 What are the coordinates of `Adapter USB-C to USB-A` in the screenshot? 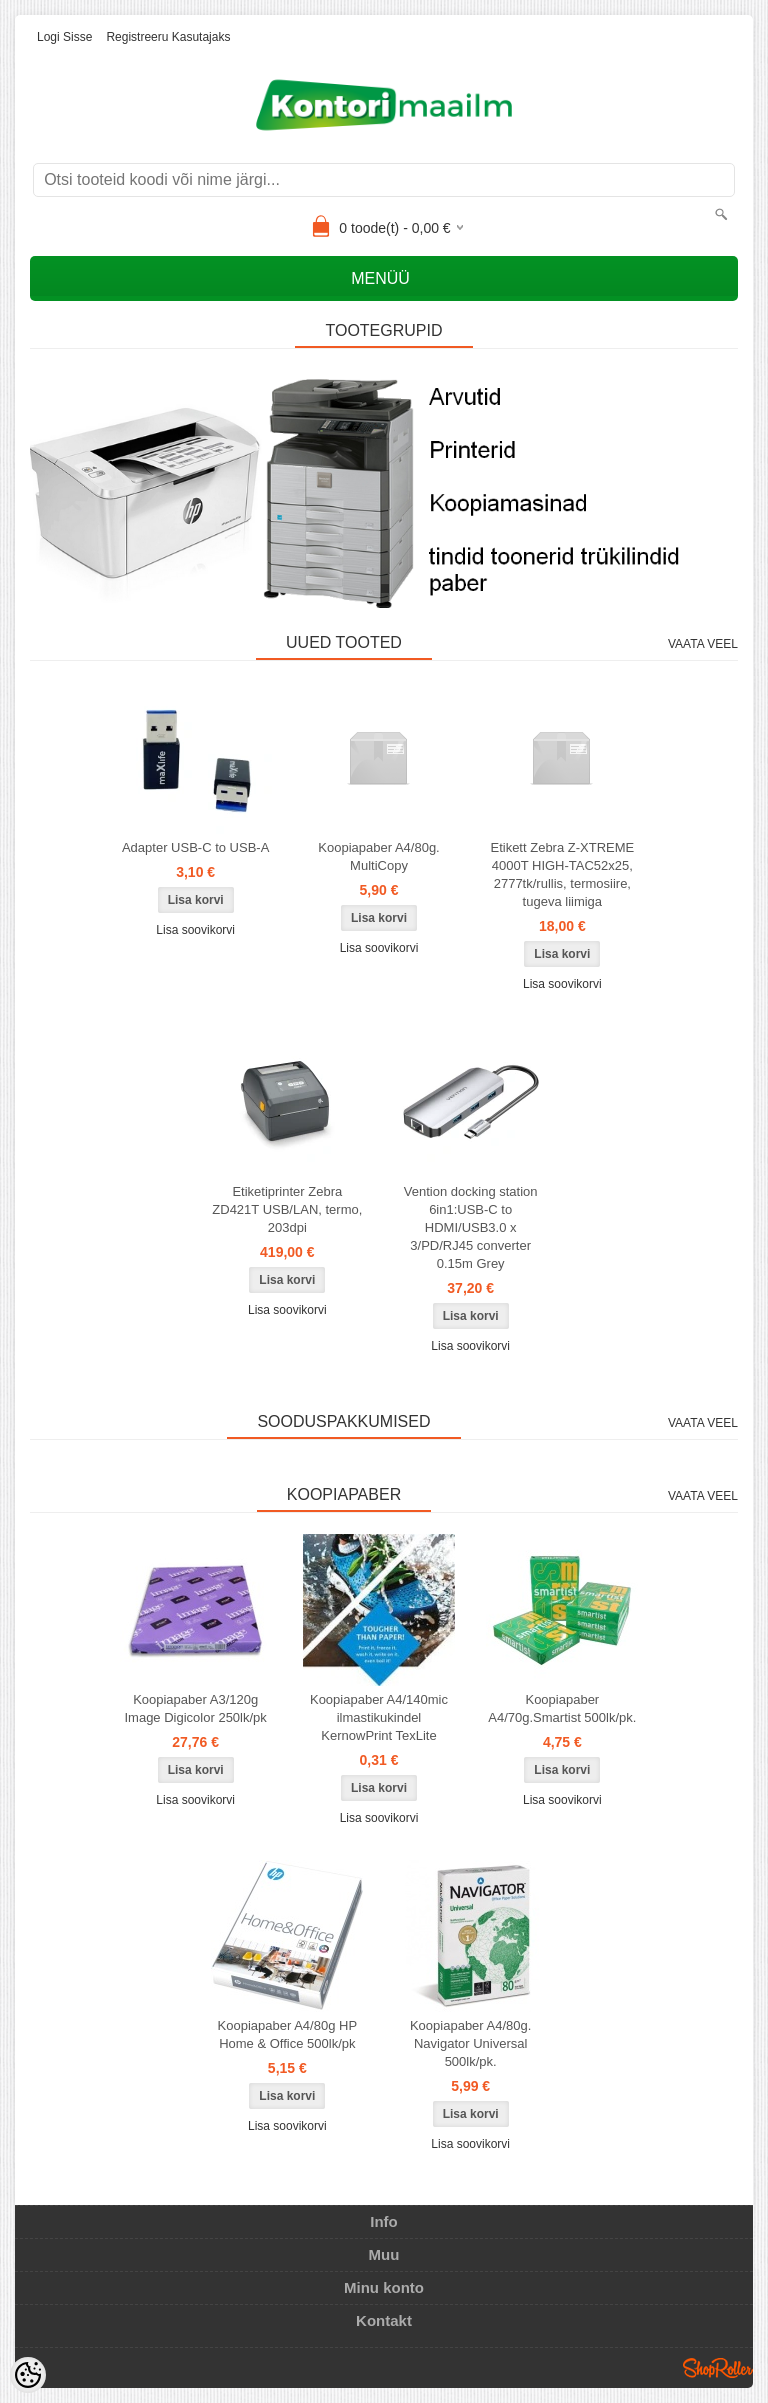 It's located at (195, 847).